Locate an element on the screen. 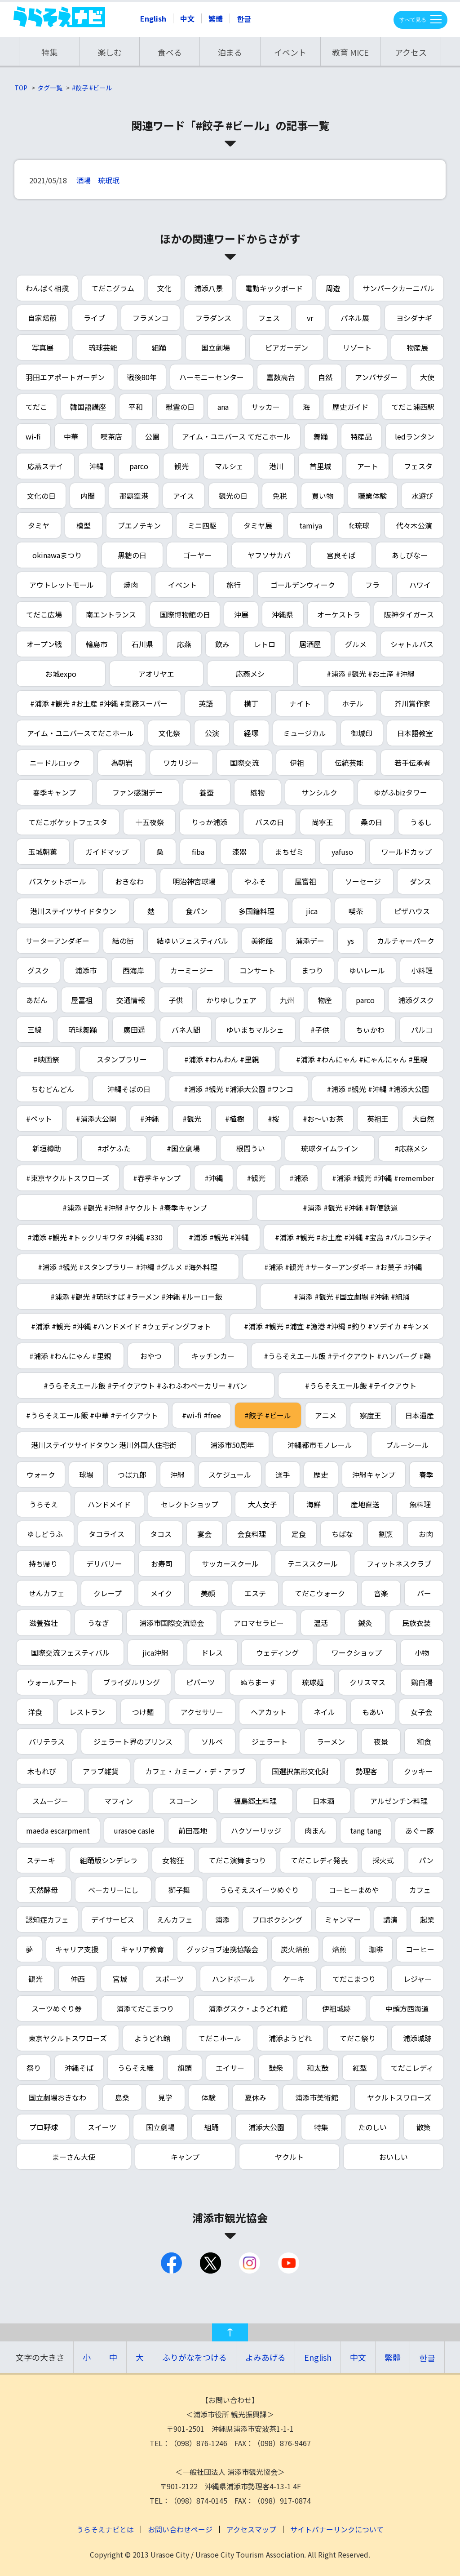  アクセス is located at coordinates (411, 52).